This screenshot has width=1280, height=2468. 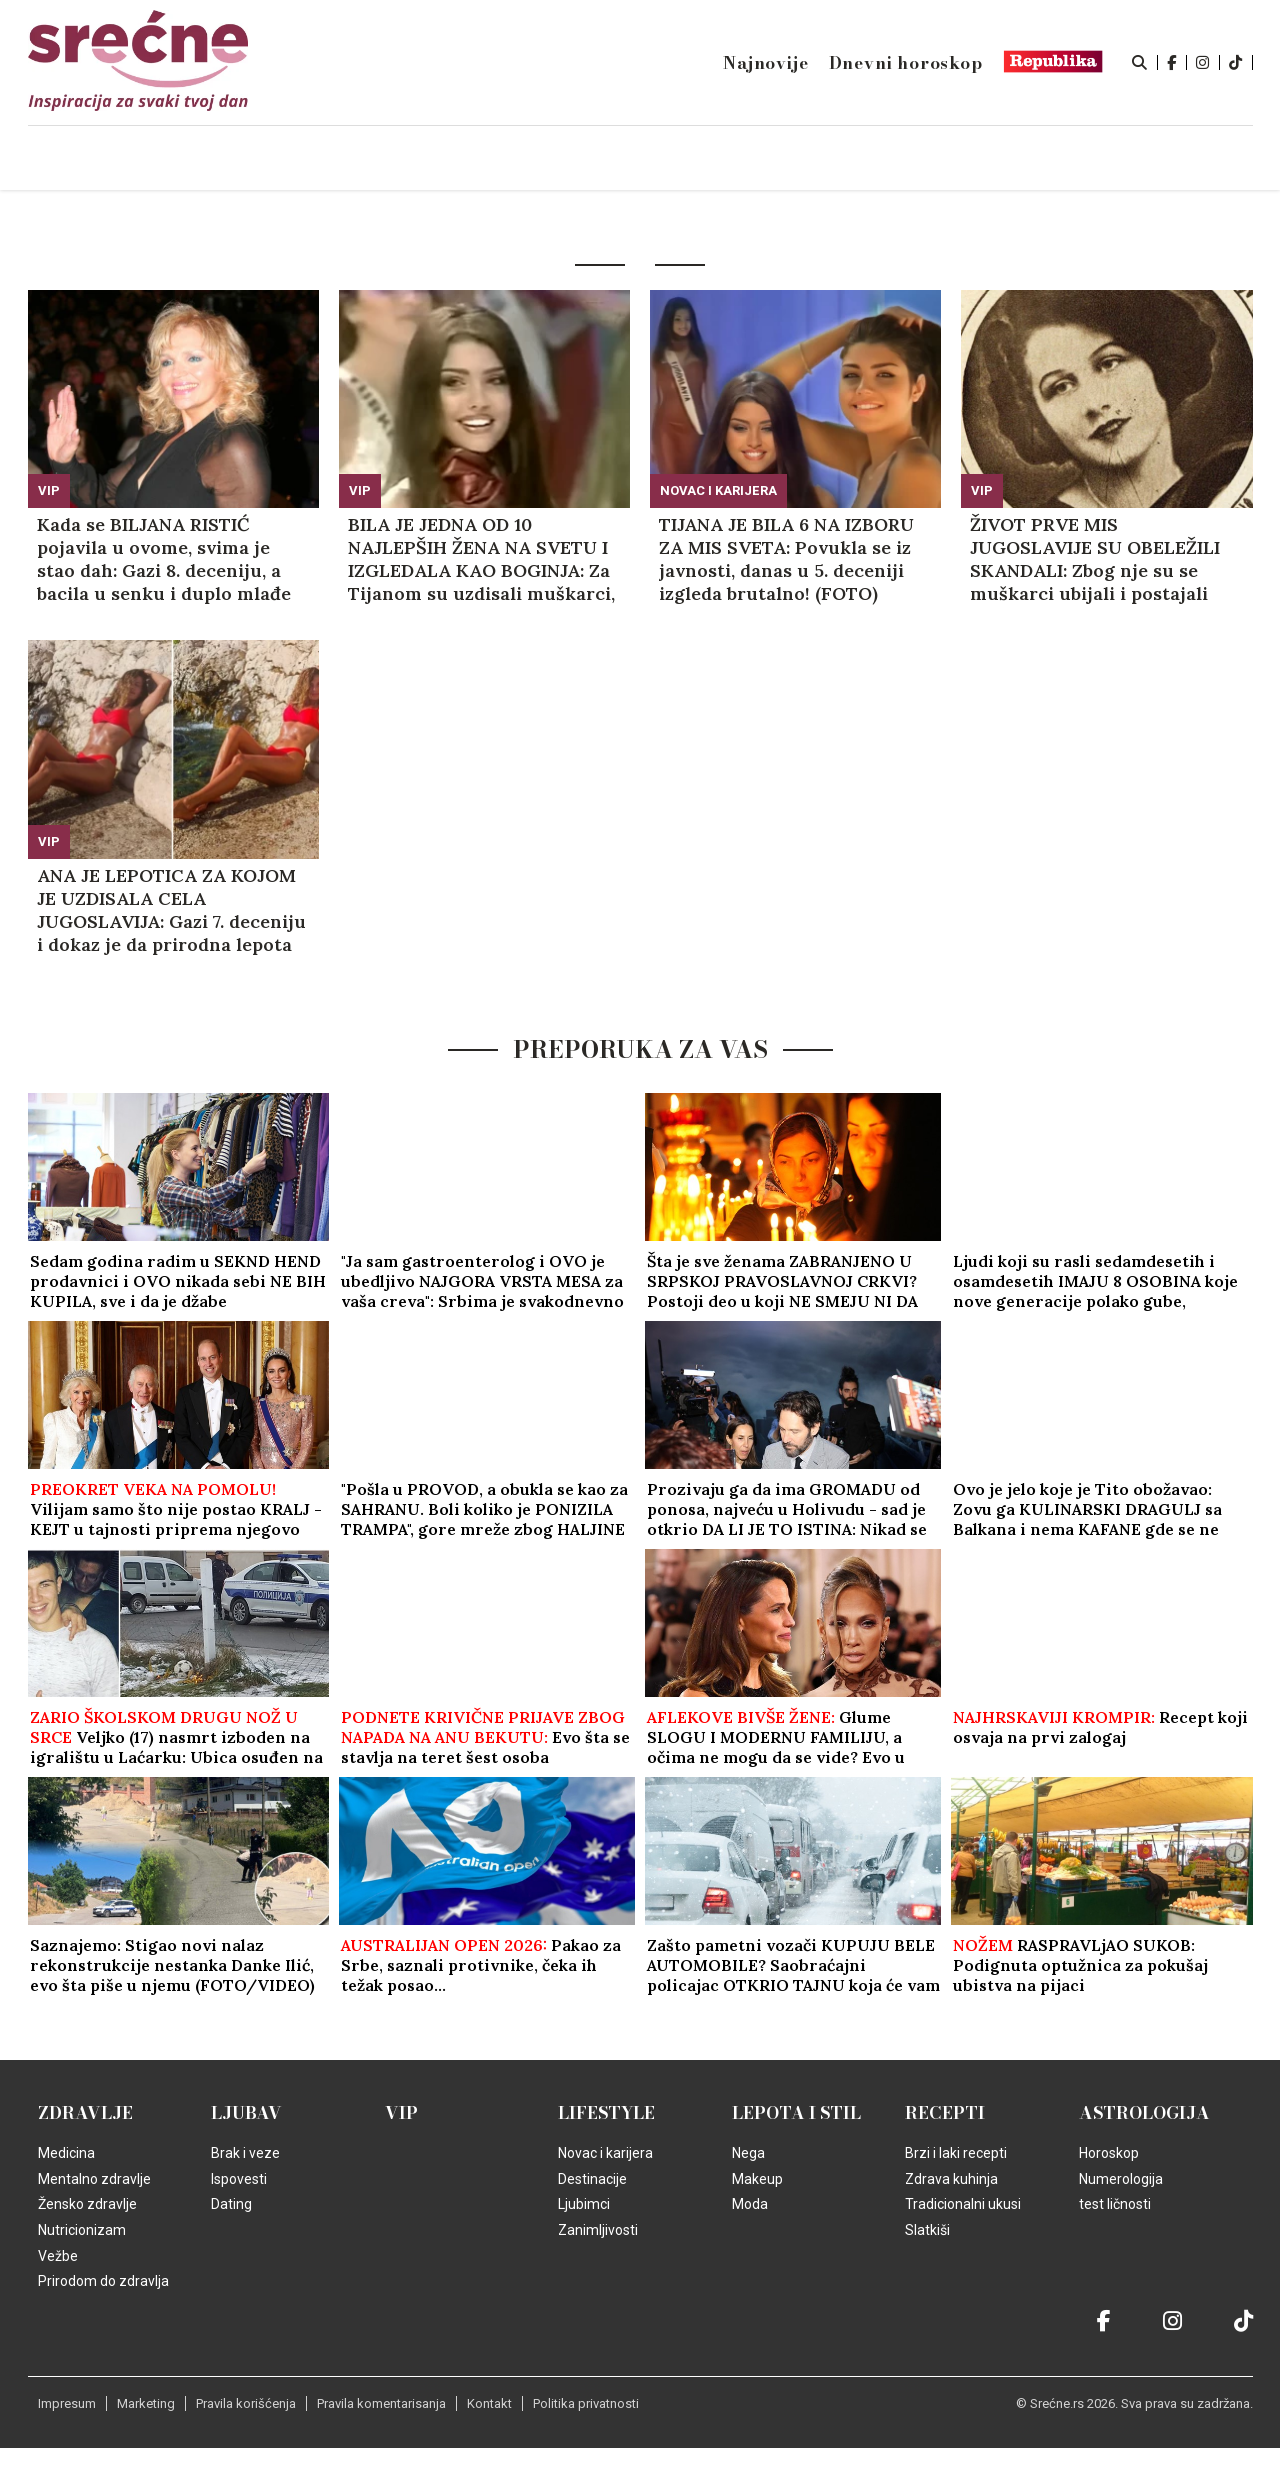 I want to click on Lifestyle, so click(x=606, y=2113).